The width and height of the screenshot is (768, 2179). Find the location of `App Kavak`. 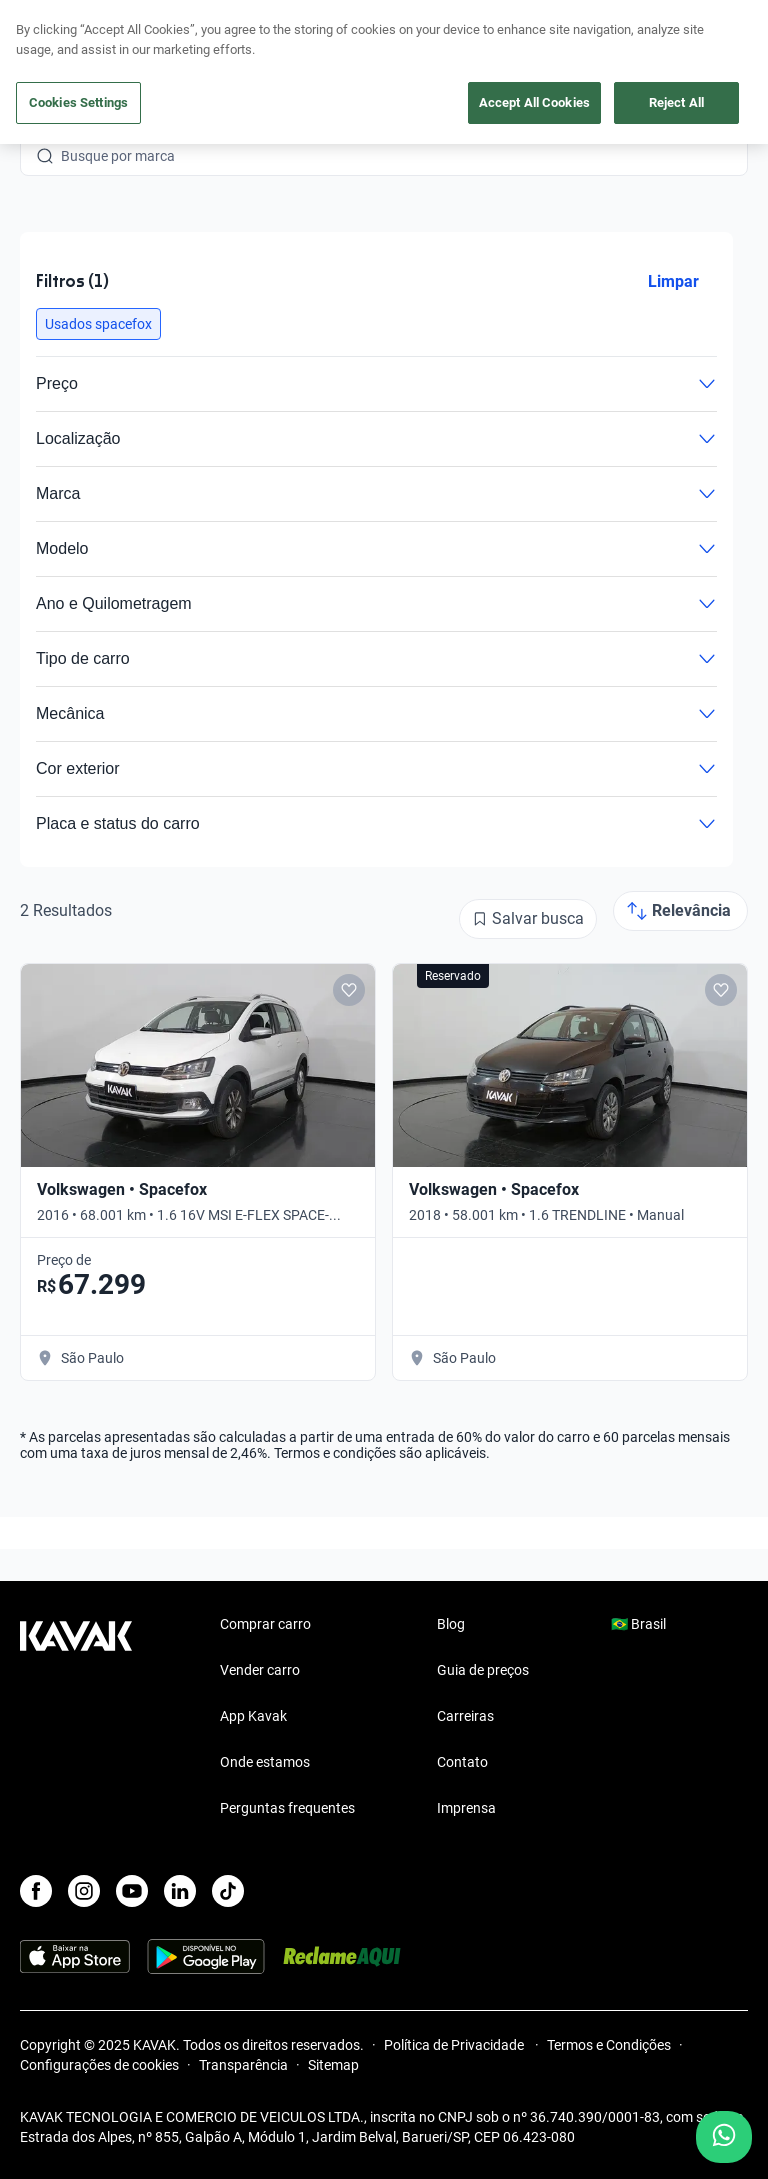

App Kavak is located at coordinates (253, 1716).